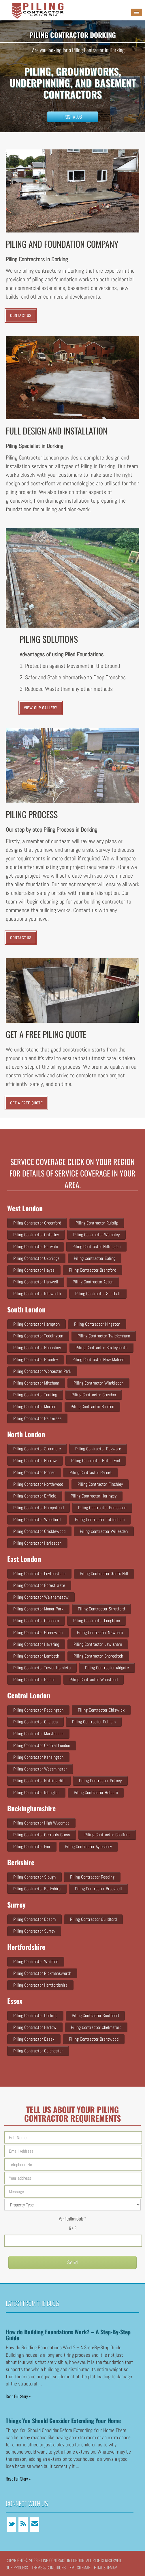 The height and width of the screenshot is (2576, 145). Describe the element at coordinates (104, 1336) in the screenshot. I see `Piling Contractor Twickenham` at that location.